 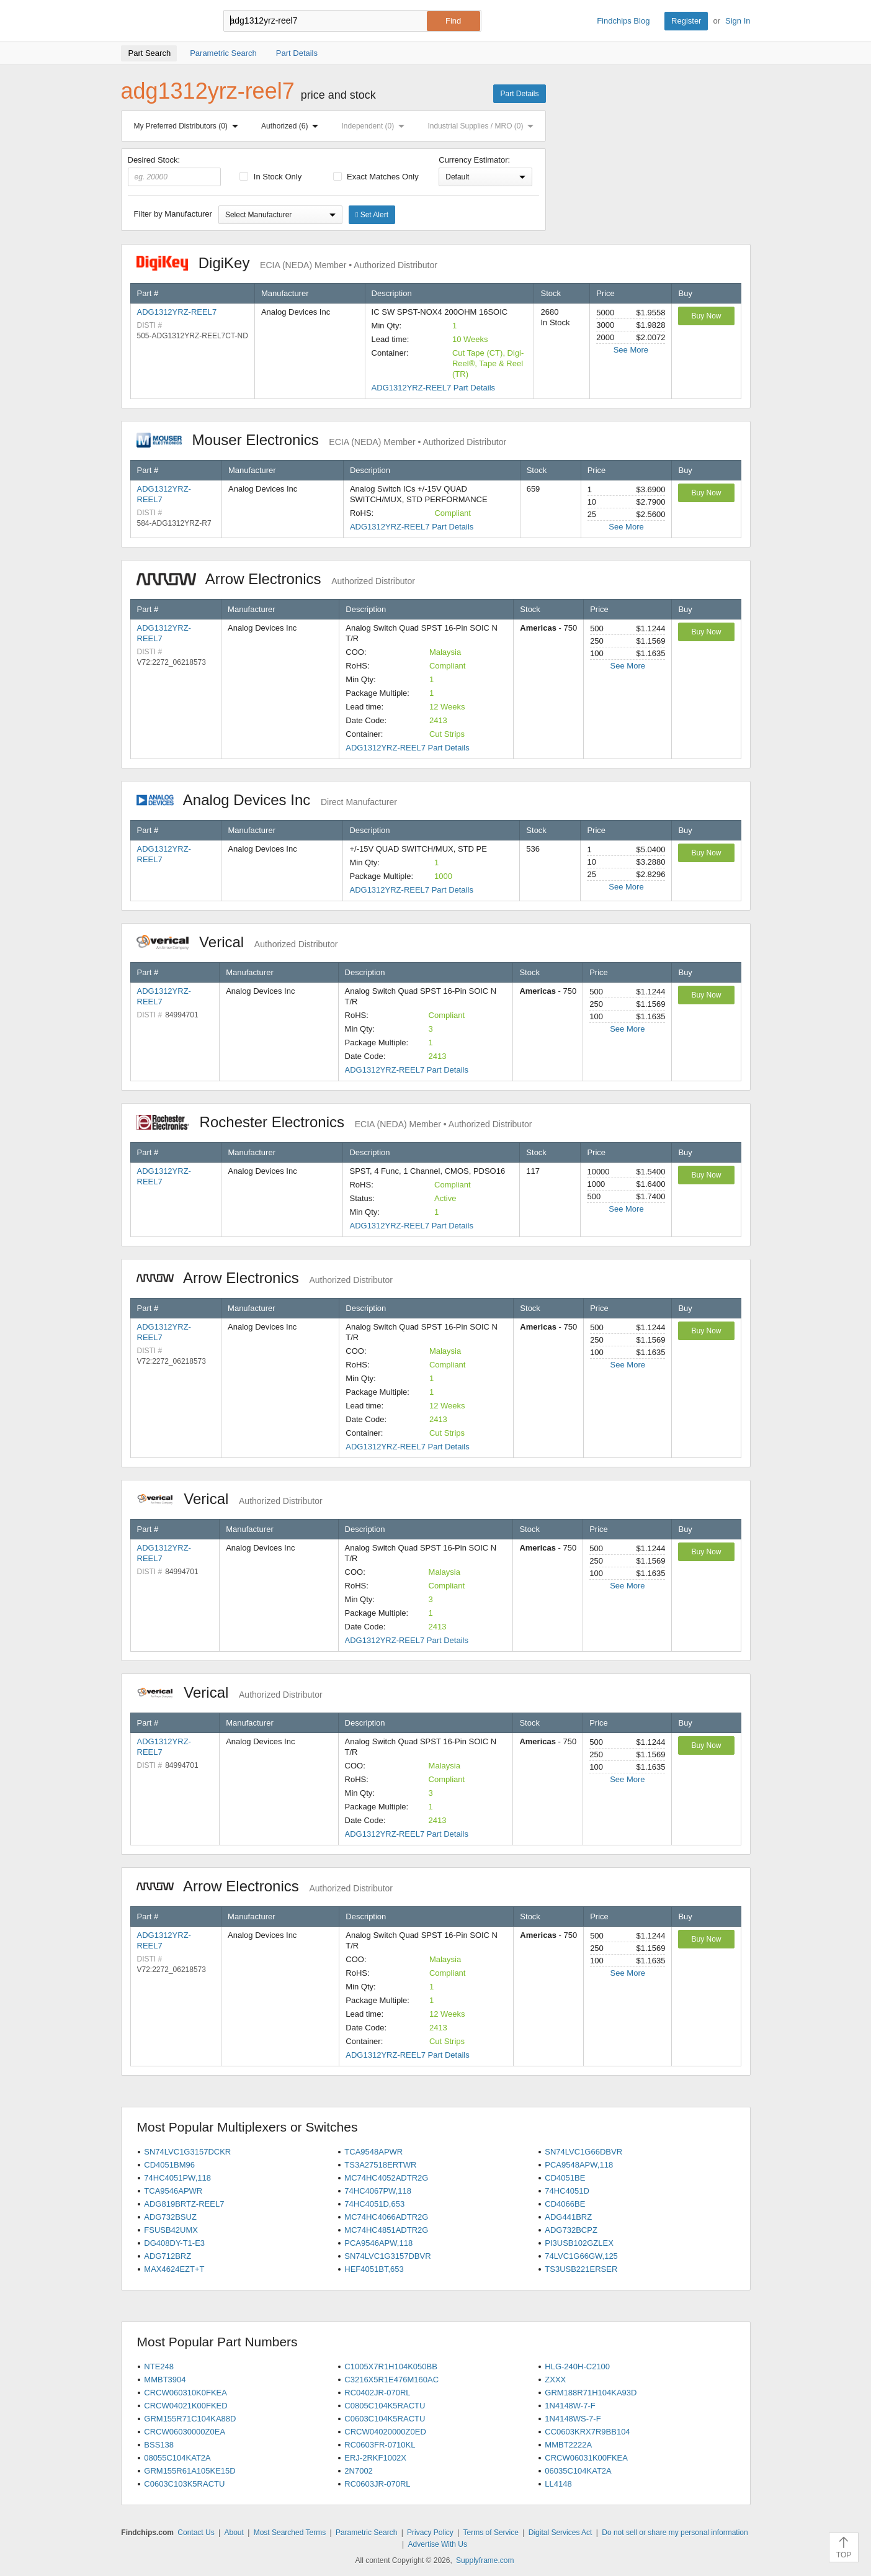 I want to click on MMBT3904, so click(x=164, y=2379).